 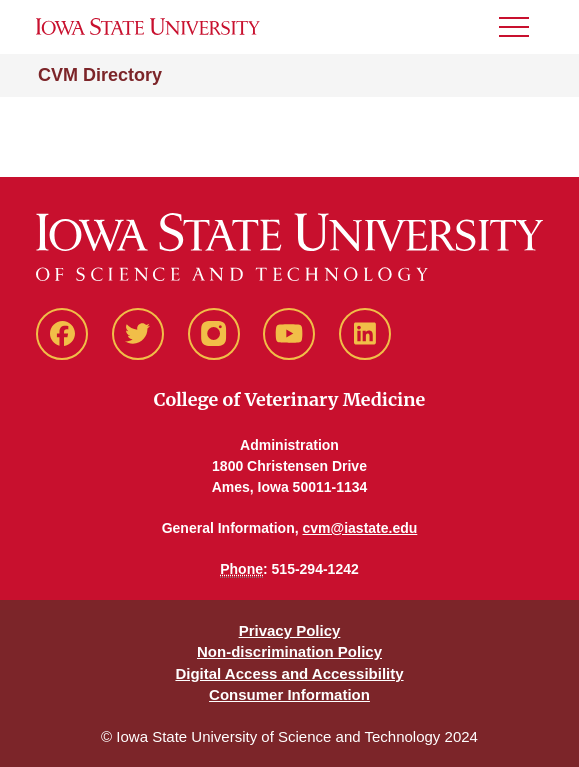 What do you see at coordinates (290, 630) in the screenshot?
I see `Privacy Policy` at bounding box center [290, 630].